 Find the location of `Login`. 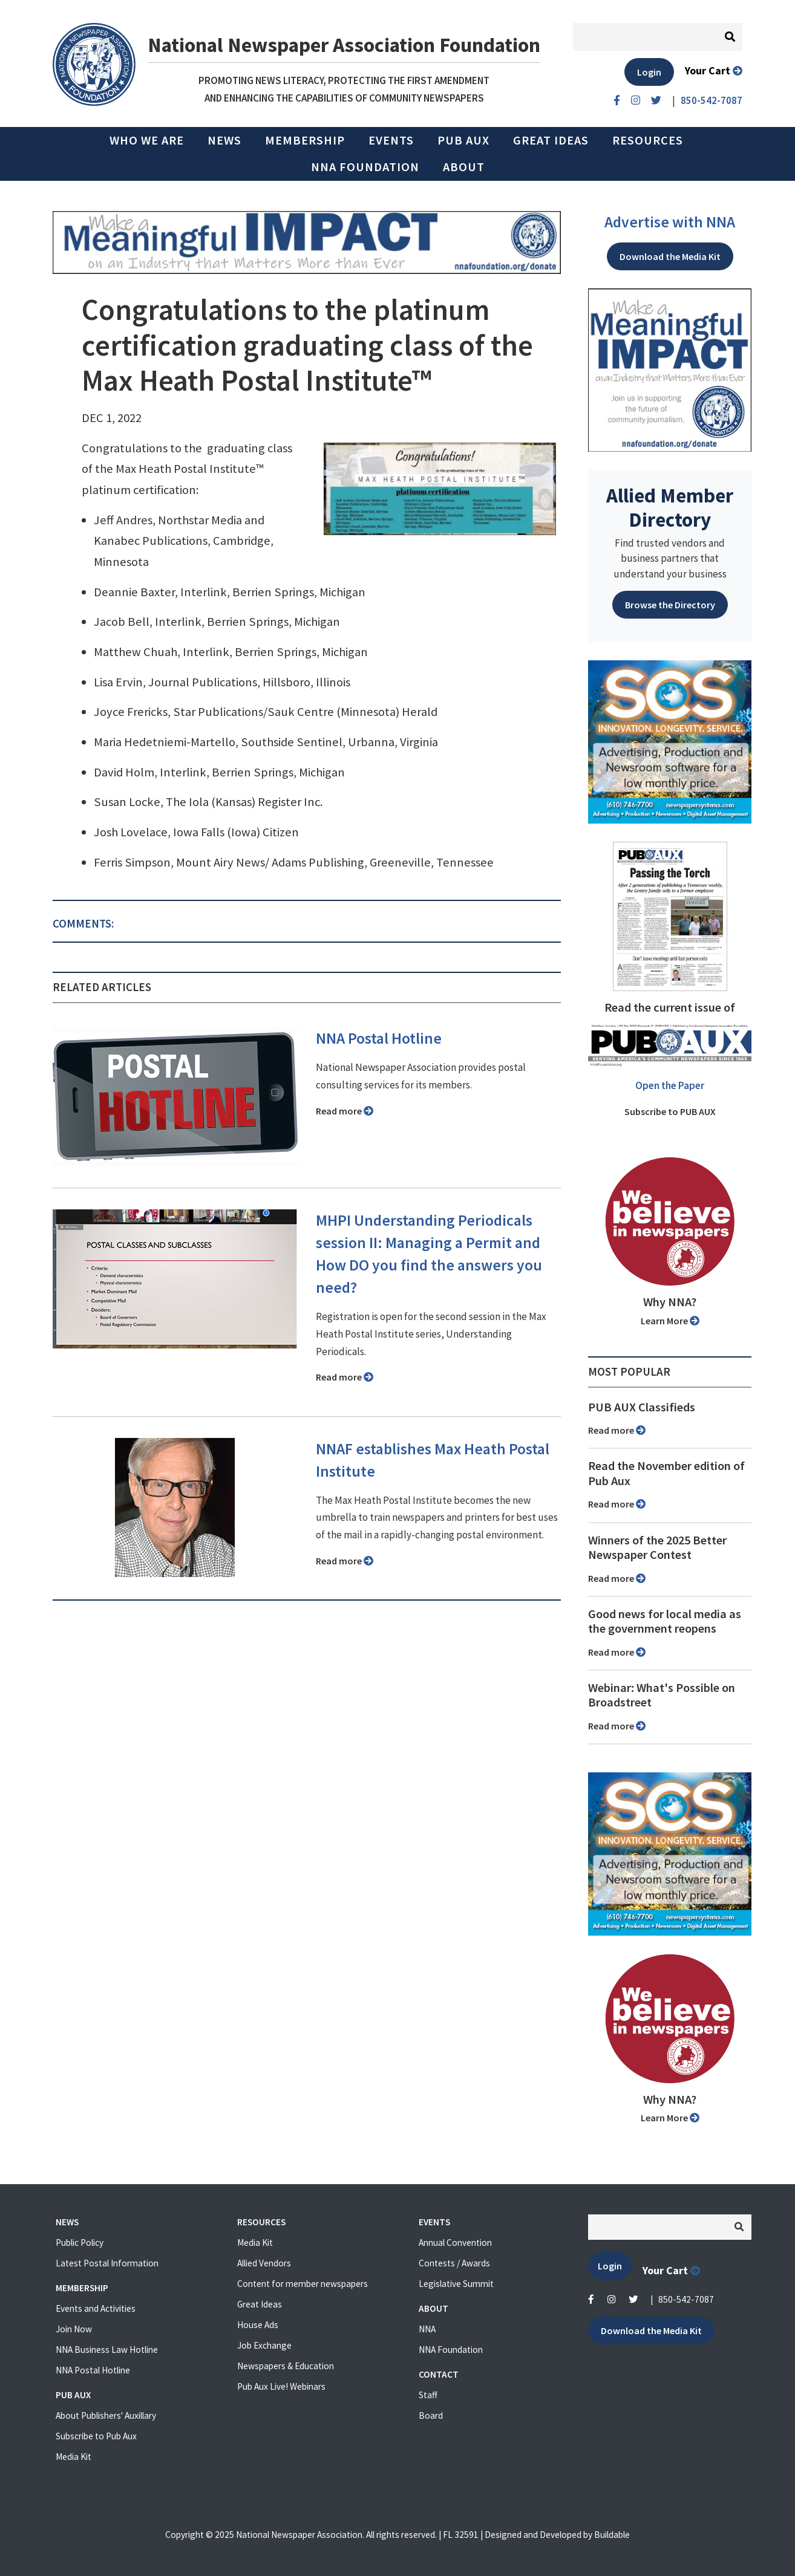

Login is located at coordinates (649, 72).